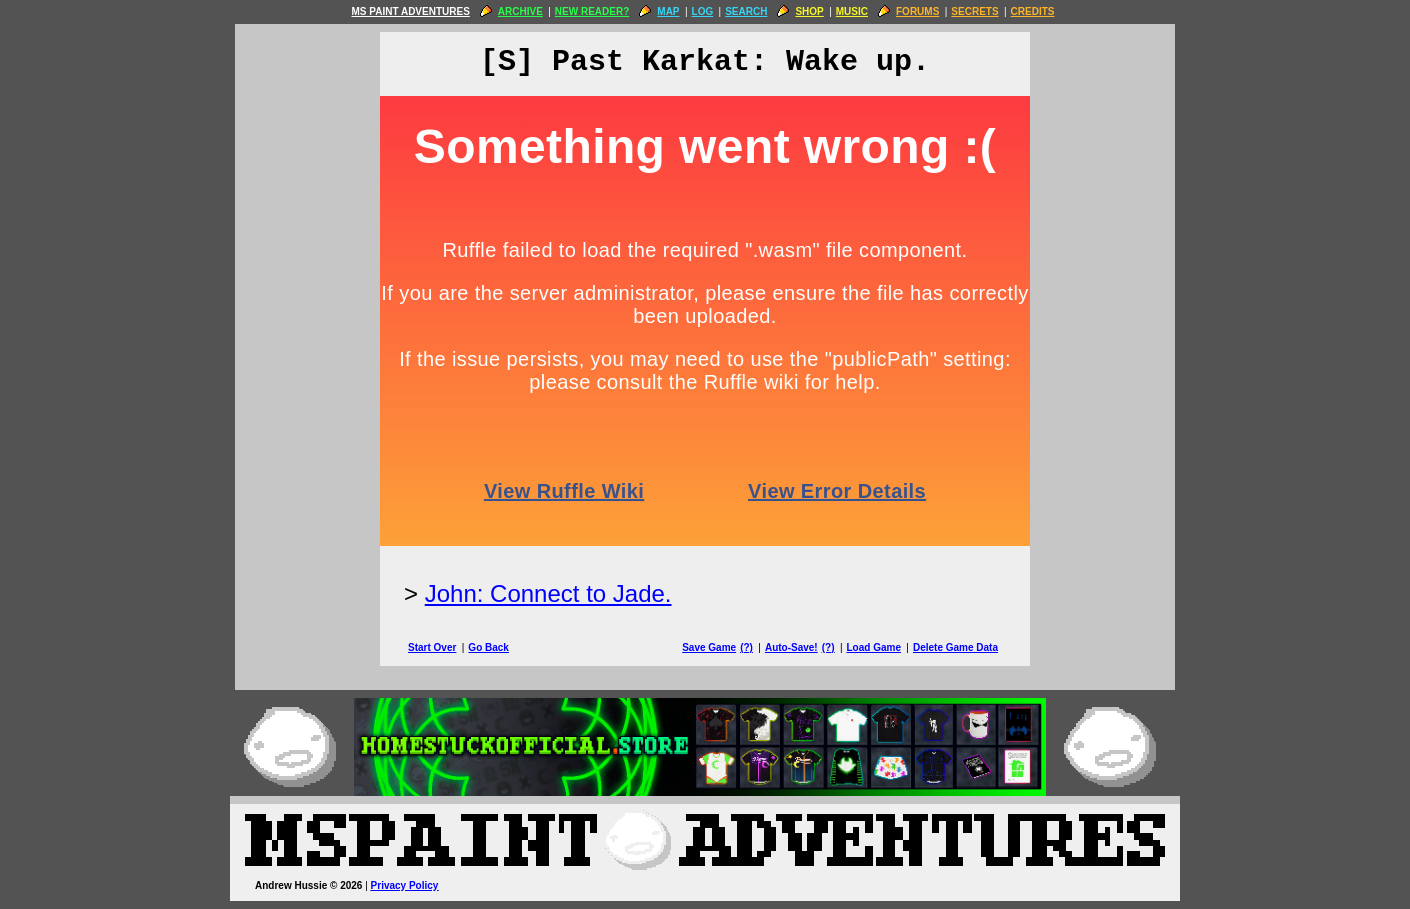 The width and height of the screenshot is (1410, 909). I want to click on Privacy Policy, so click(405, 885).